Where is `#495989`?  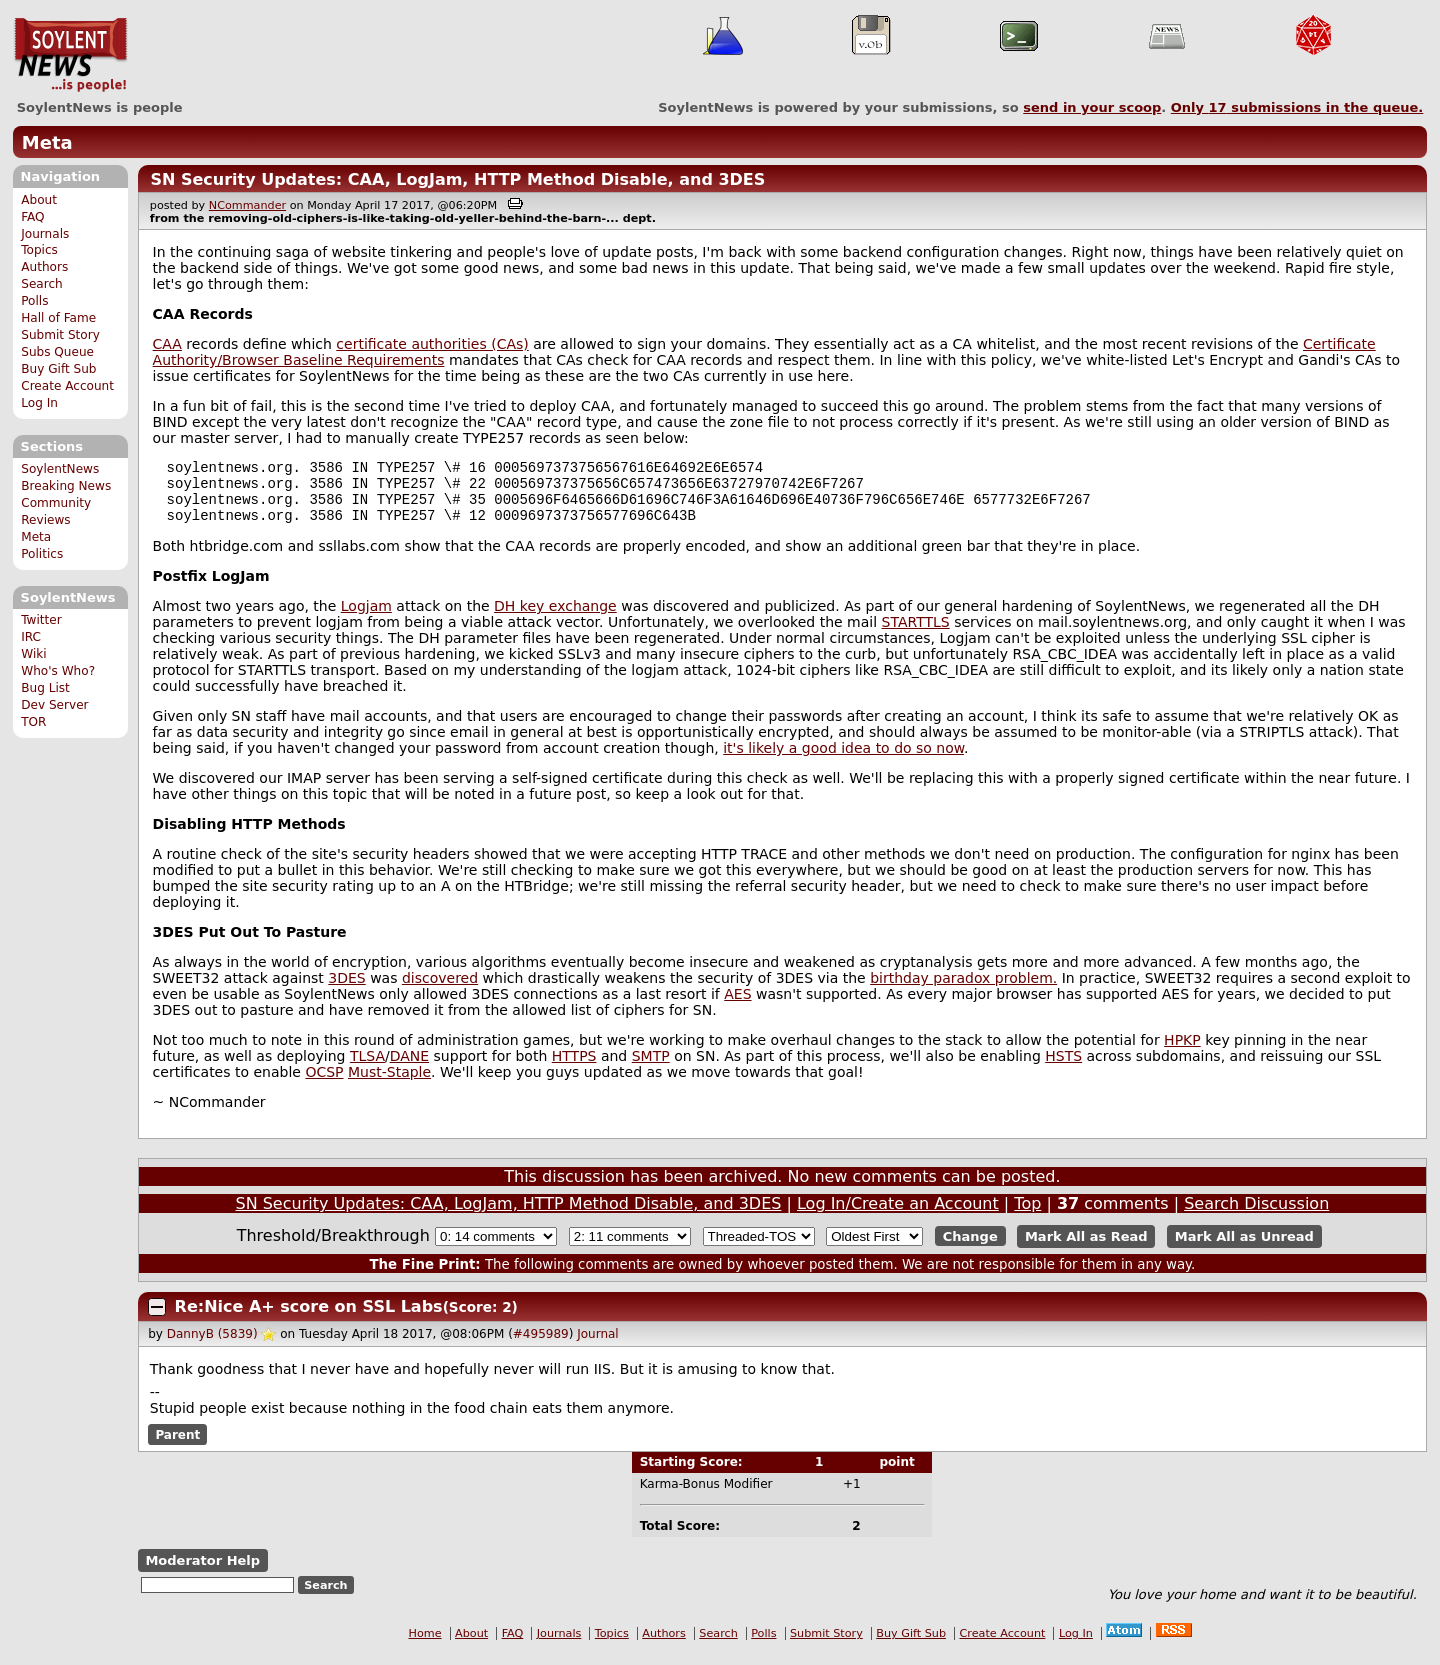
#495989 is located at coordinates (541, 1346).